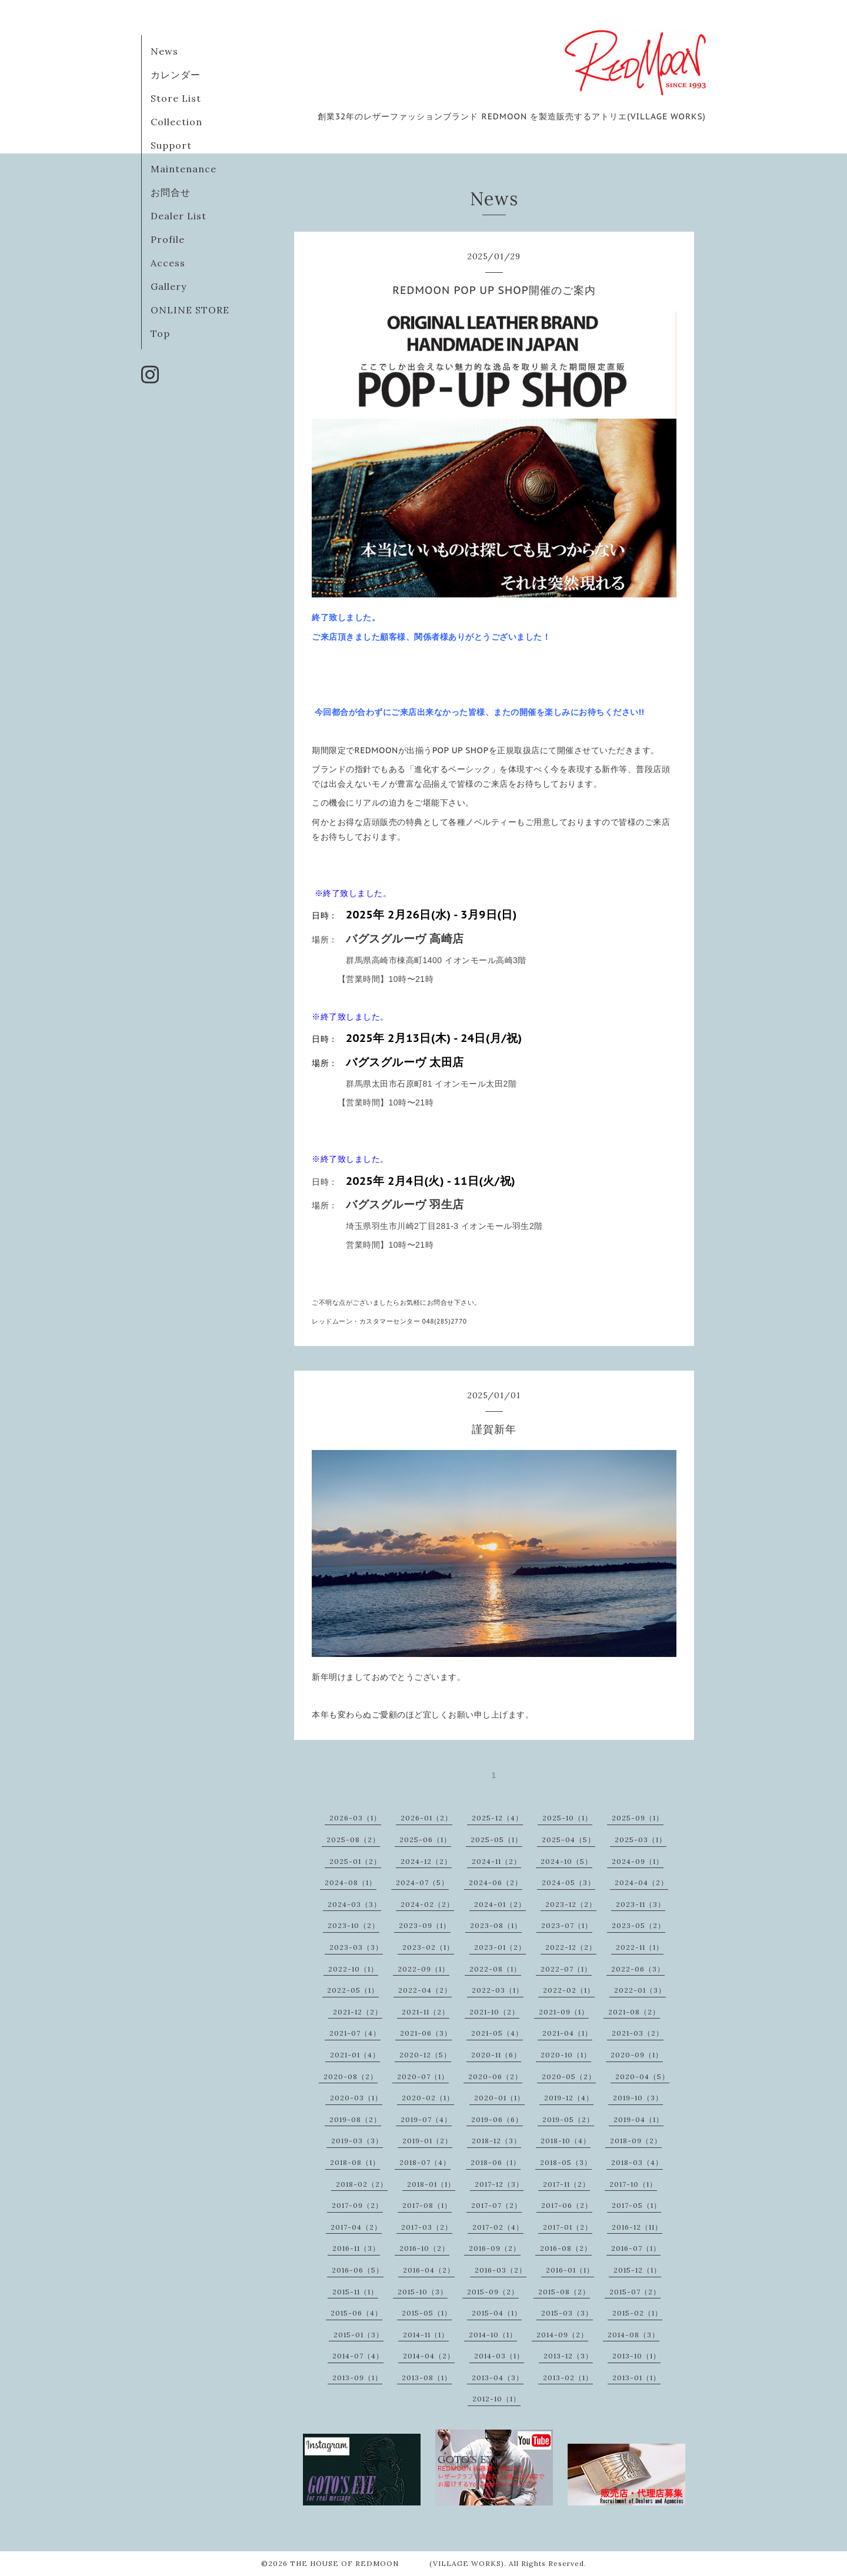 This screenshot has width=847, height=2576. I want to click on 2025-05（1）, so click(496, 1839).